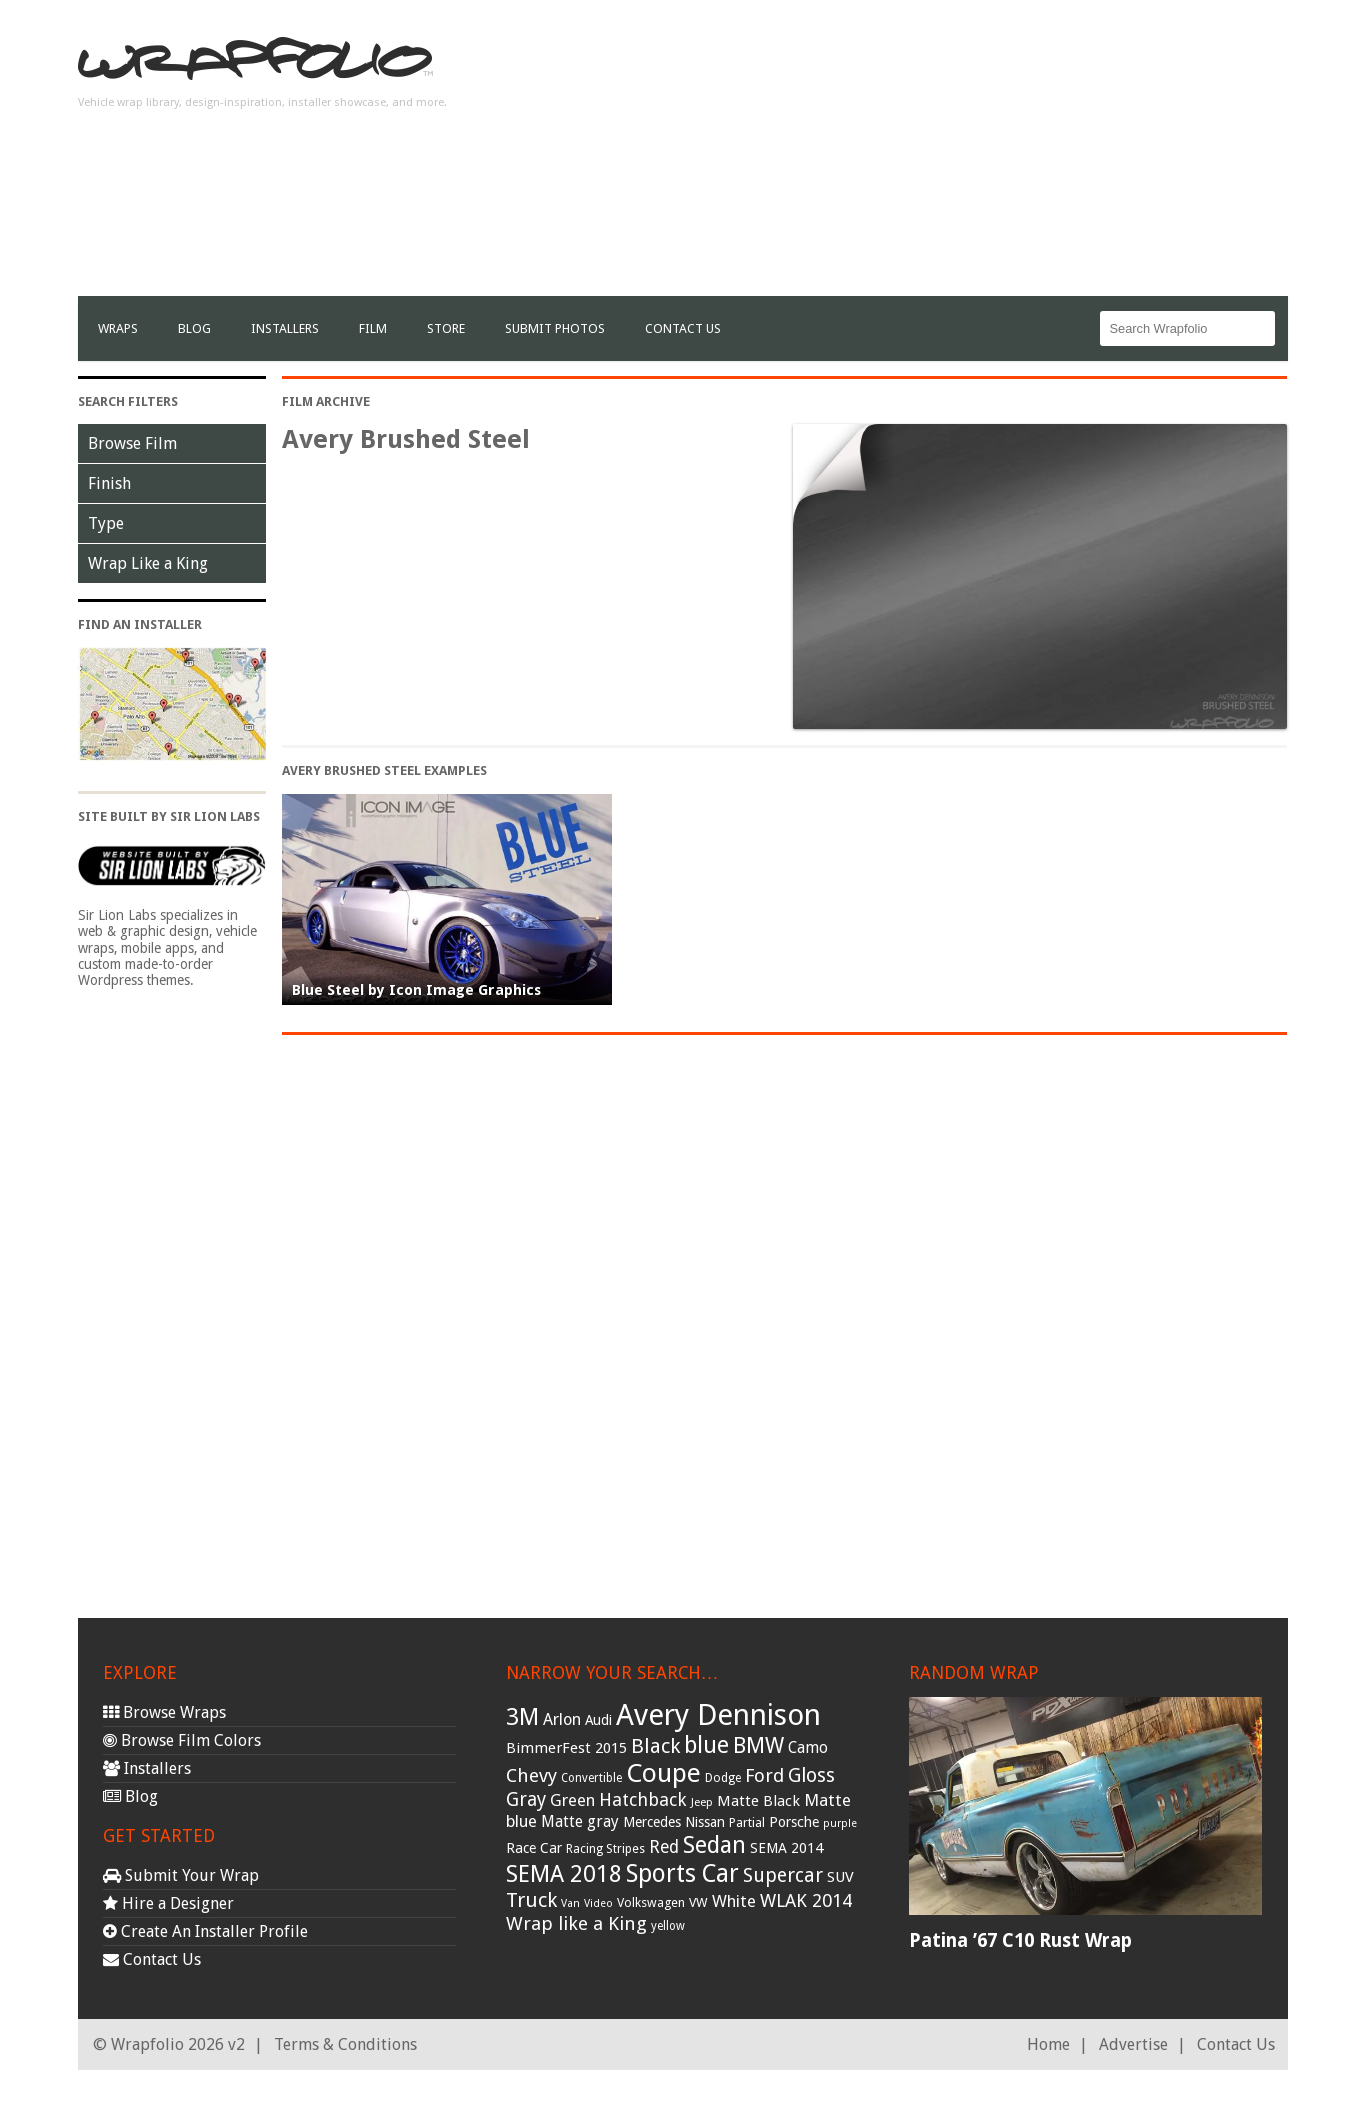 The height and width of the screenshot is (2120, 1365). Describe the element at coordinates (531, 1775) in the screenshot. I see `Chevy [Chevy (69 items)]` at that location.